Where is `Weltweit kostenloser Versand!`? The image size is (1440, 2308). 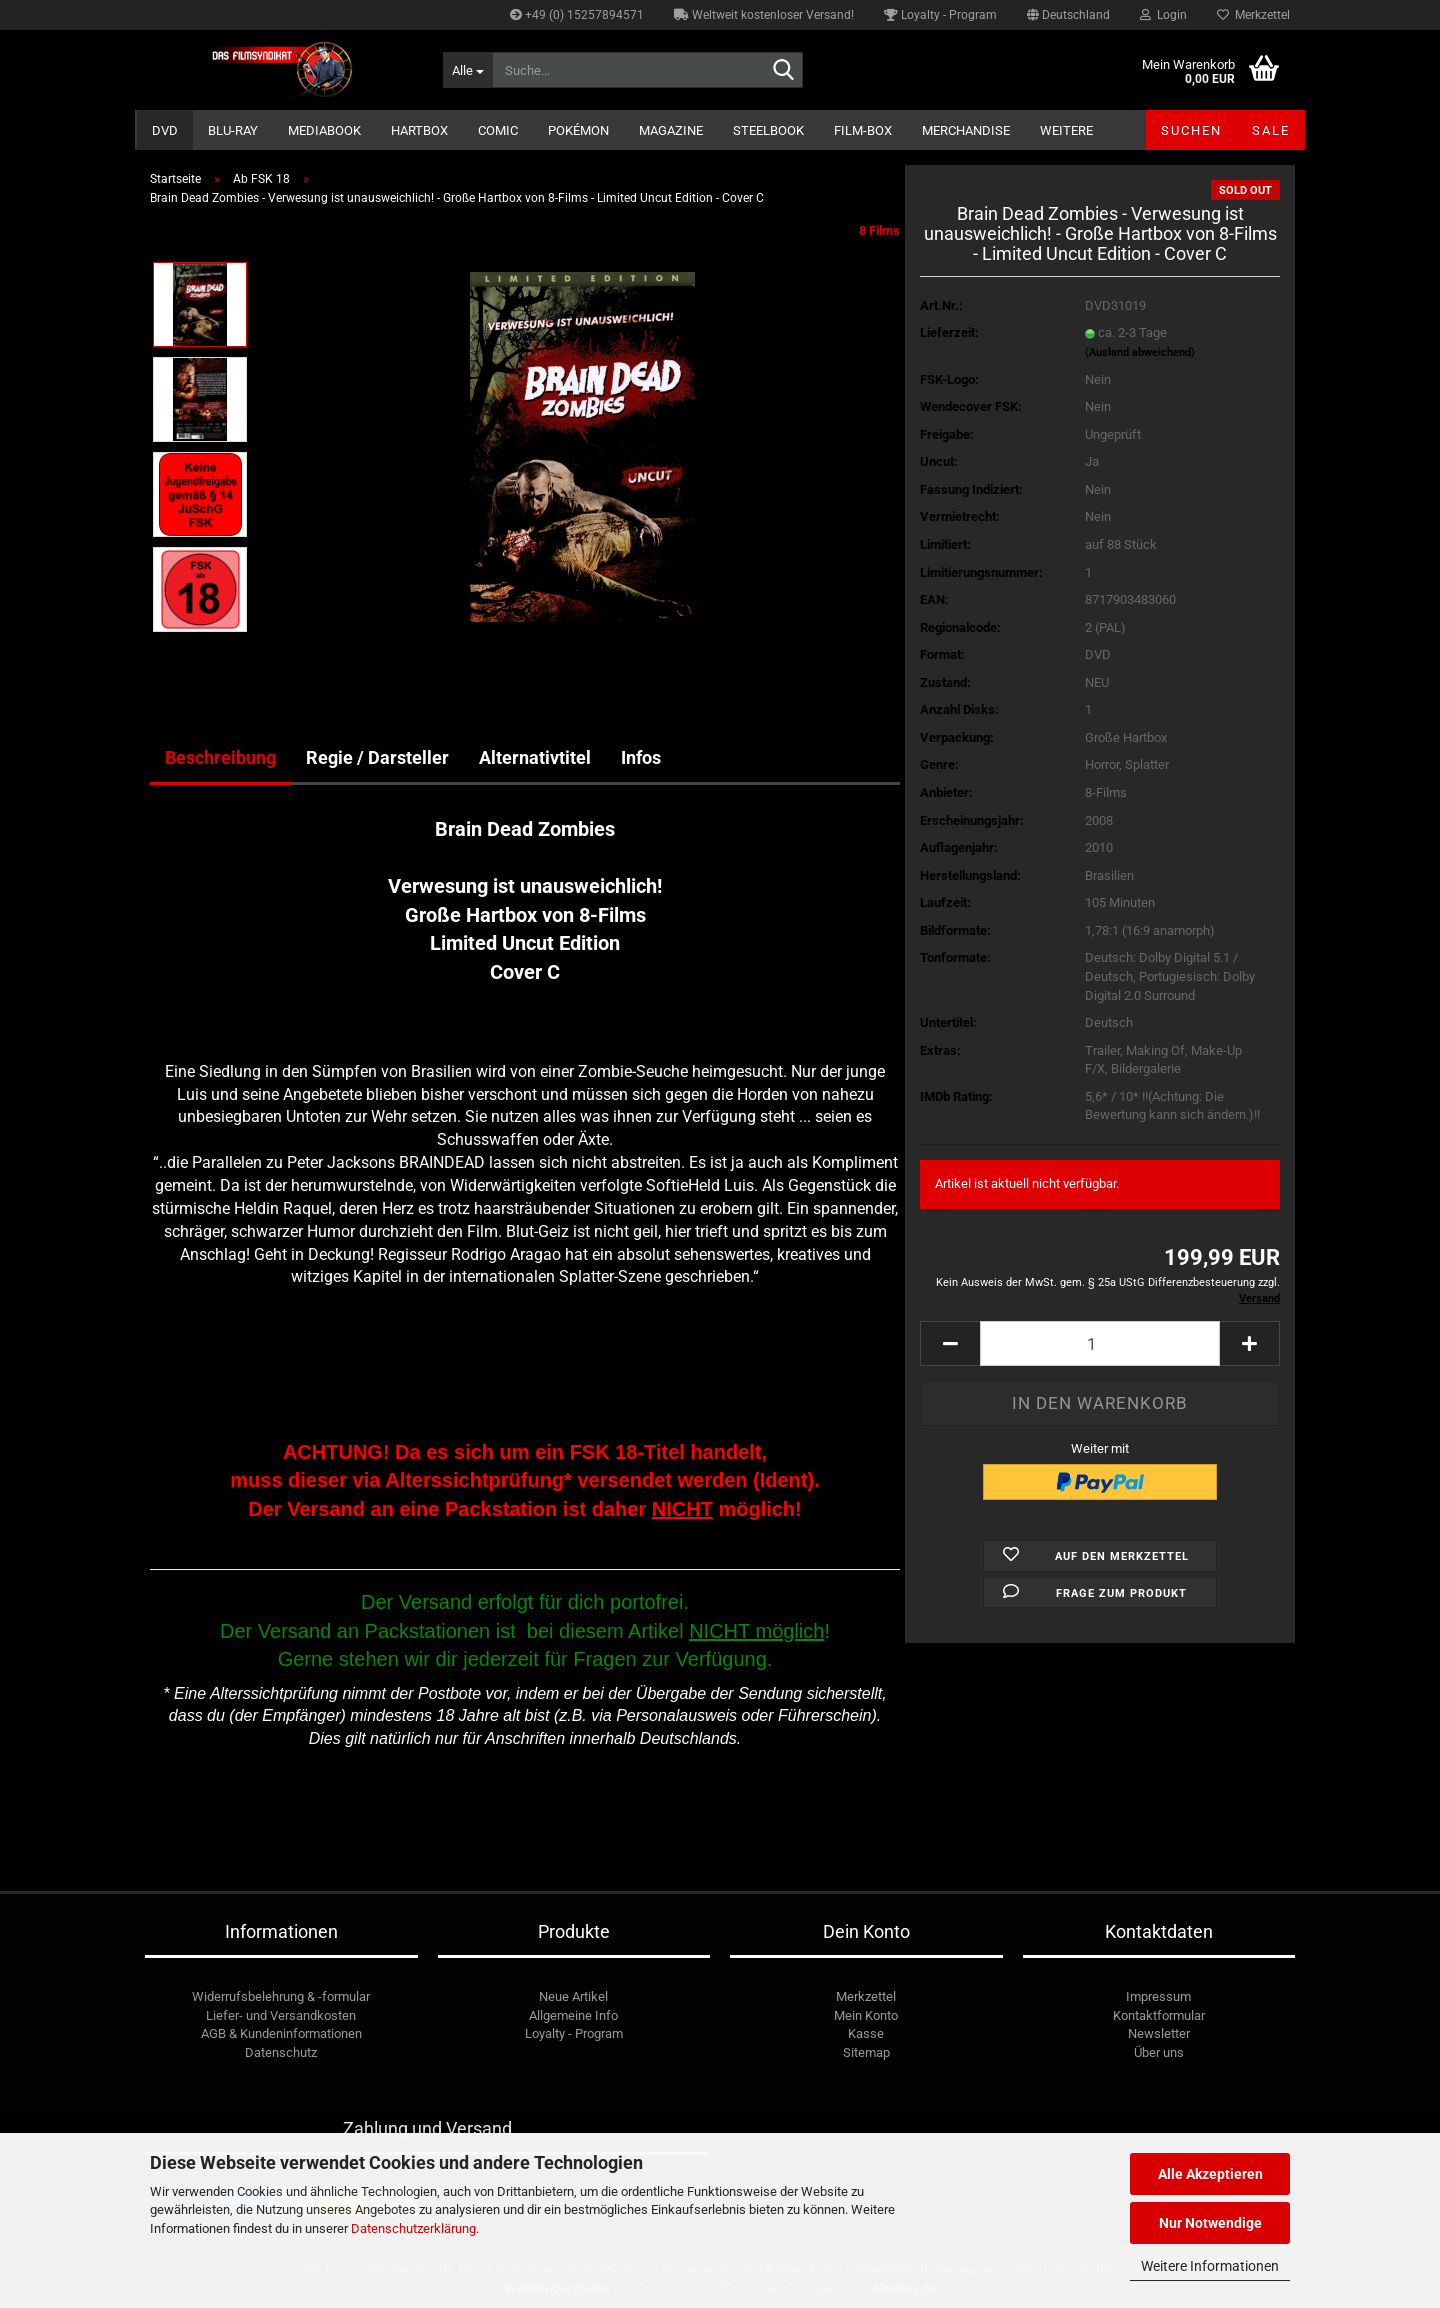
Weltweit kostenloser Versand! is located at coordinates (764, 15).